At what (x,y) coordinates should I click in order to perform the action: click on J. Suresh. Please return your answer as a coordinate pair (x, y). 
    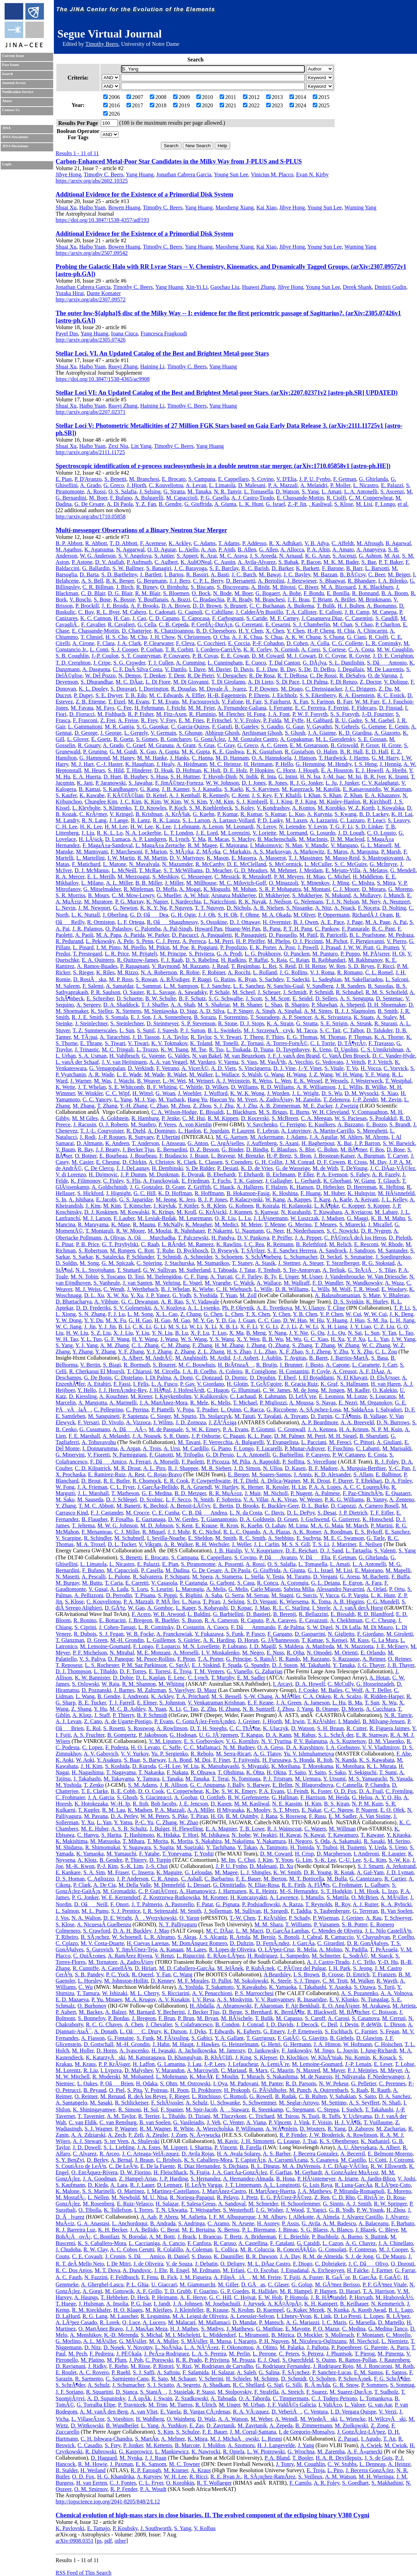
    Looking at the image, I should click on (167, 1030).